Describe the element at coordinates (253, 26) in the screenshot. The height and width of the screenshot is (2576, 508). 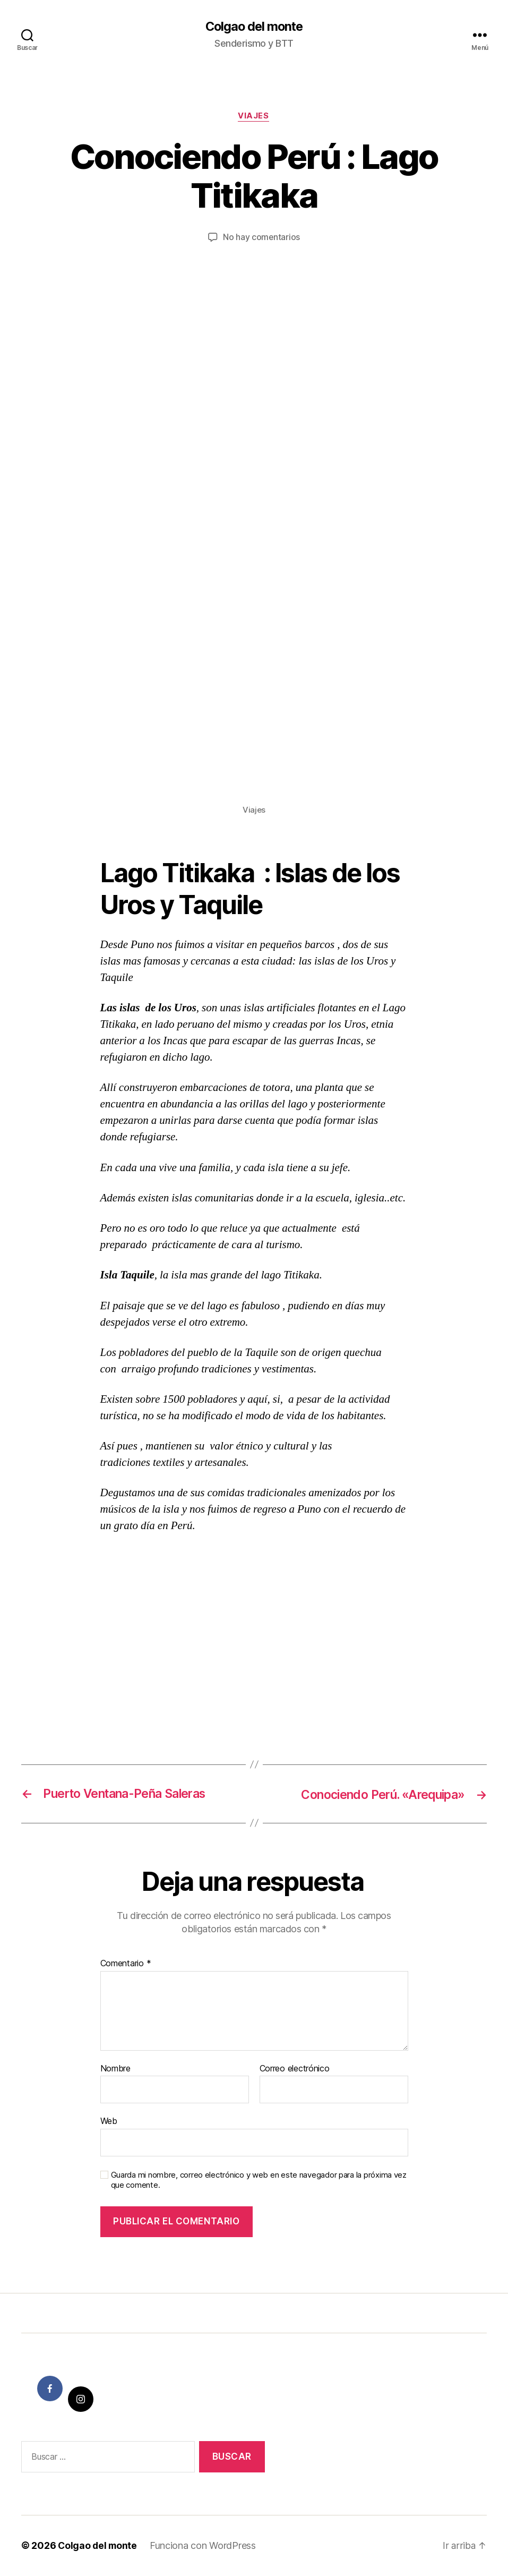
I see `Colgao del monte` at that location.